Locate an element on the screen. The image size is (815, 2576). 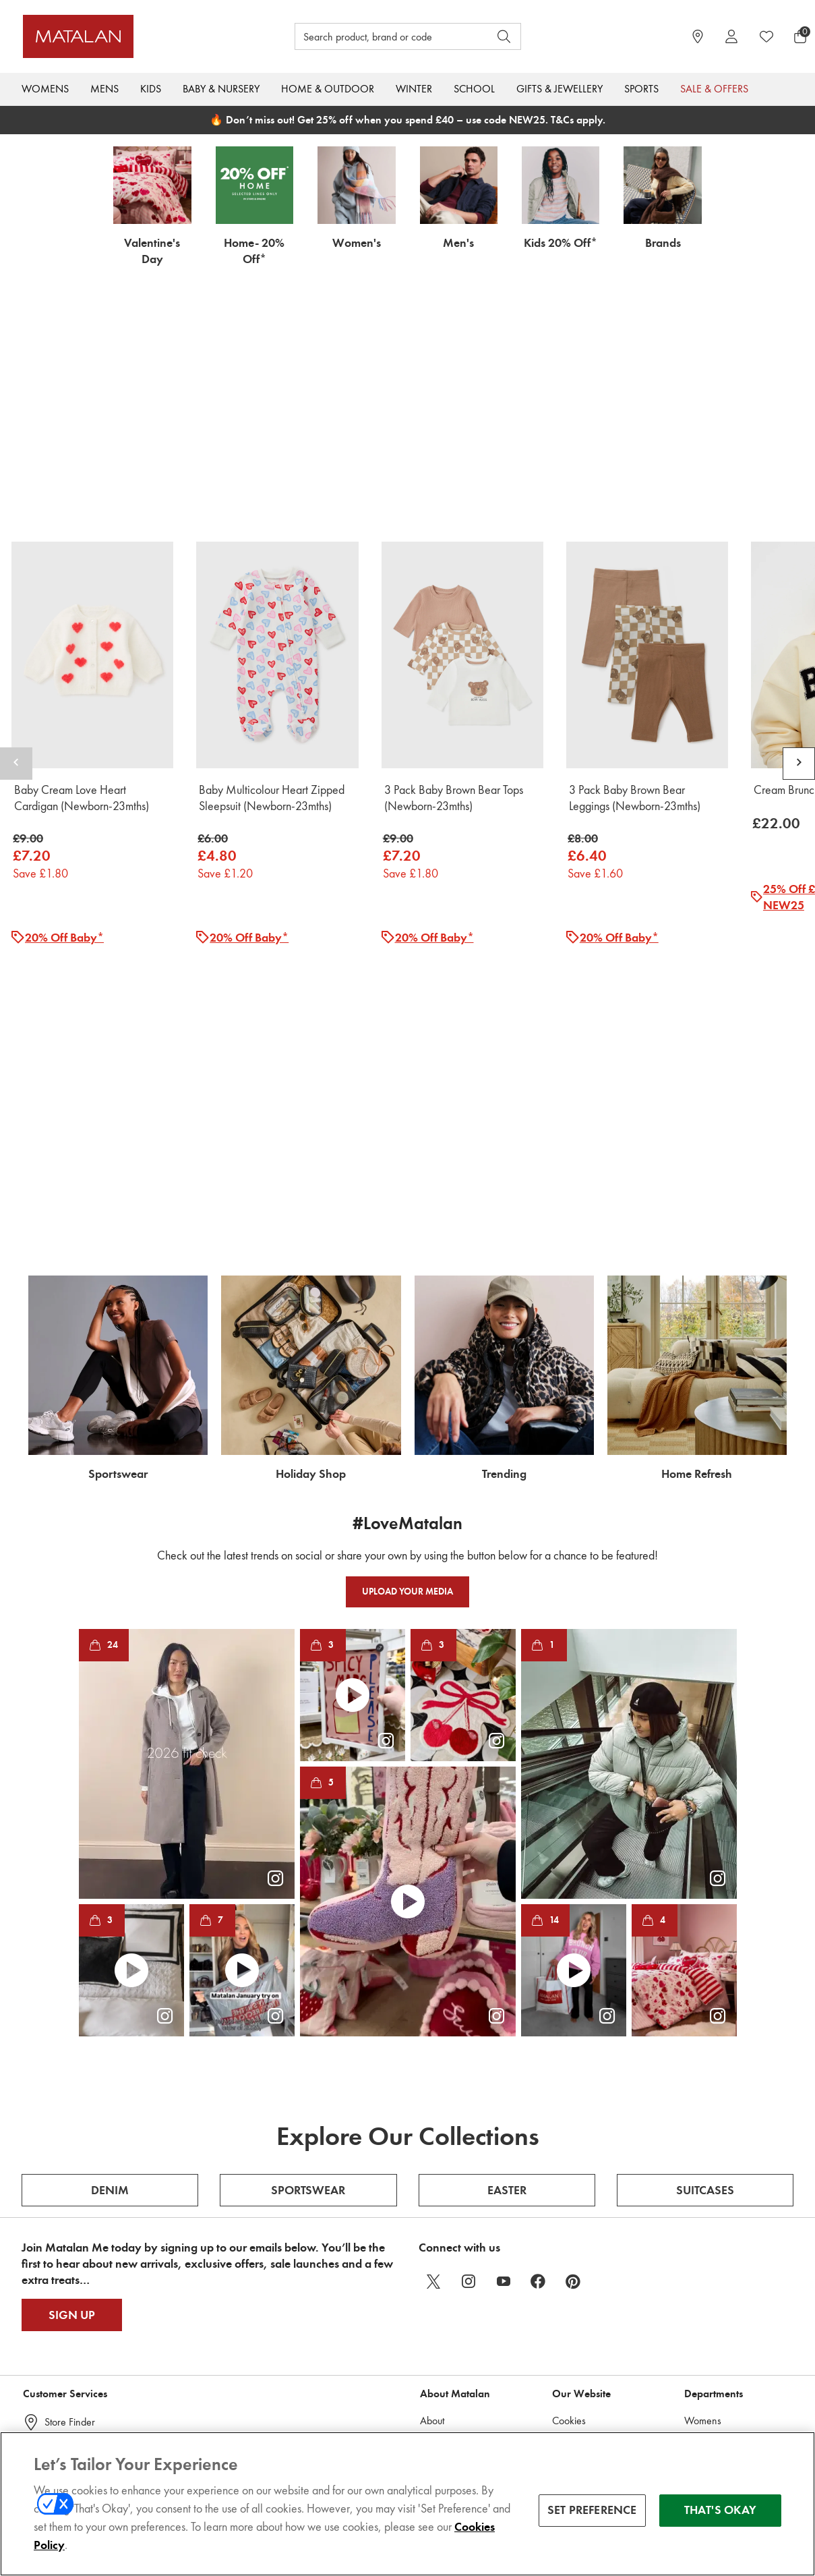
Cookie Consent is located at coordinates (77, 2376).